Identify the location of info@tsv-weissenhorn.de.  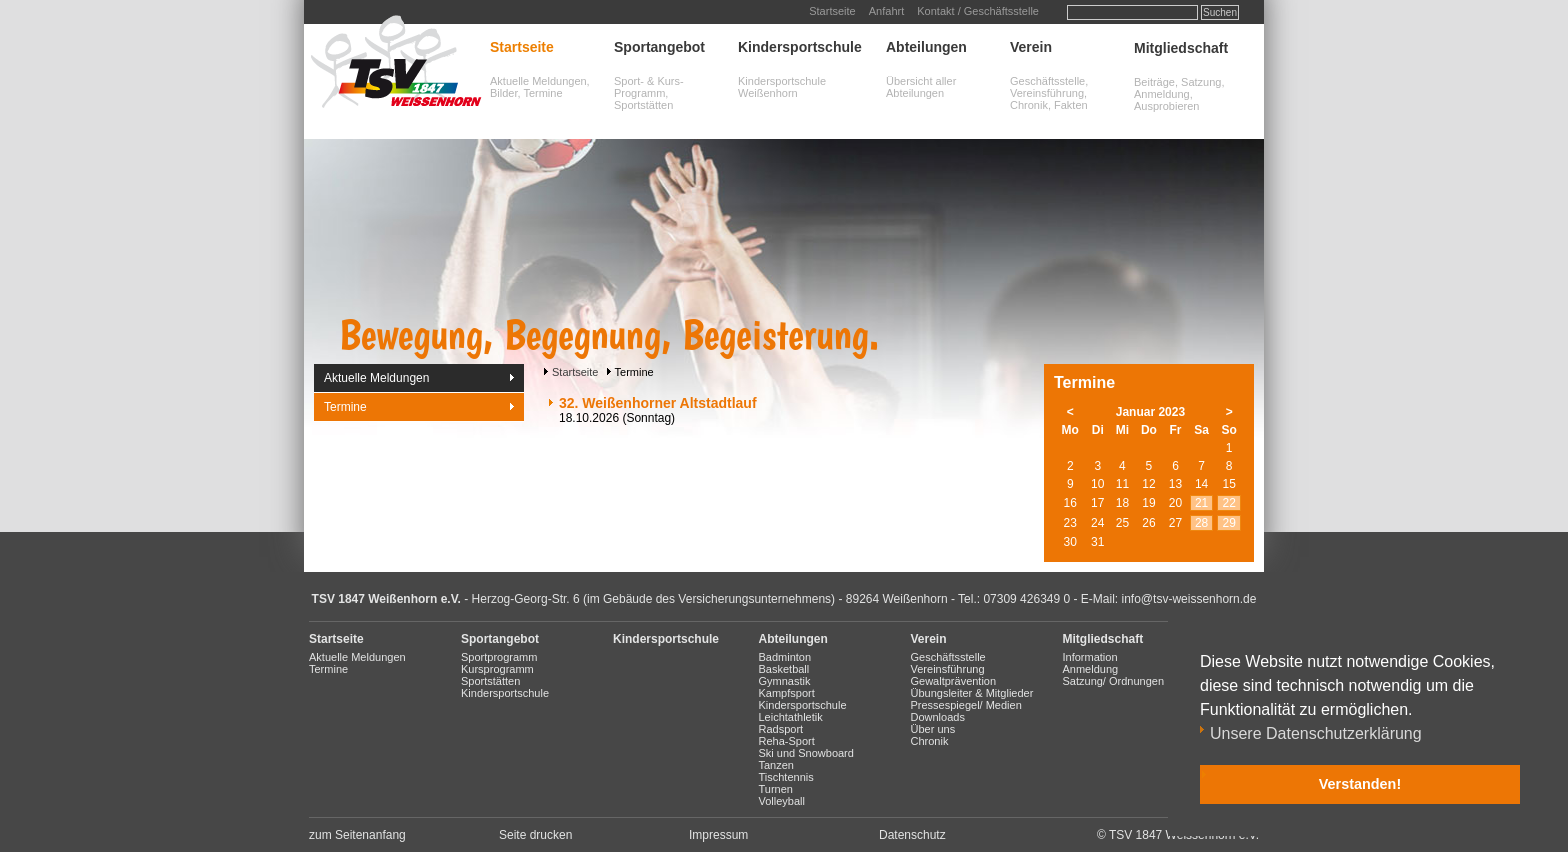
(1189, 599).